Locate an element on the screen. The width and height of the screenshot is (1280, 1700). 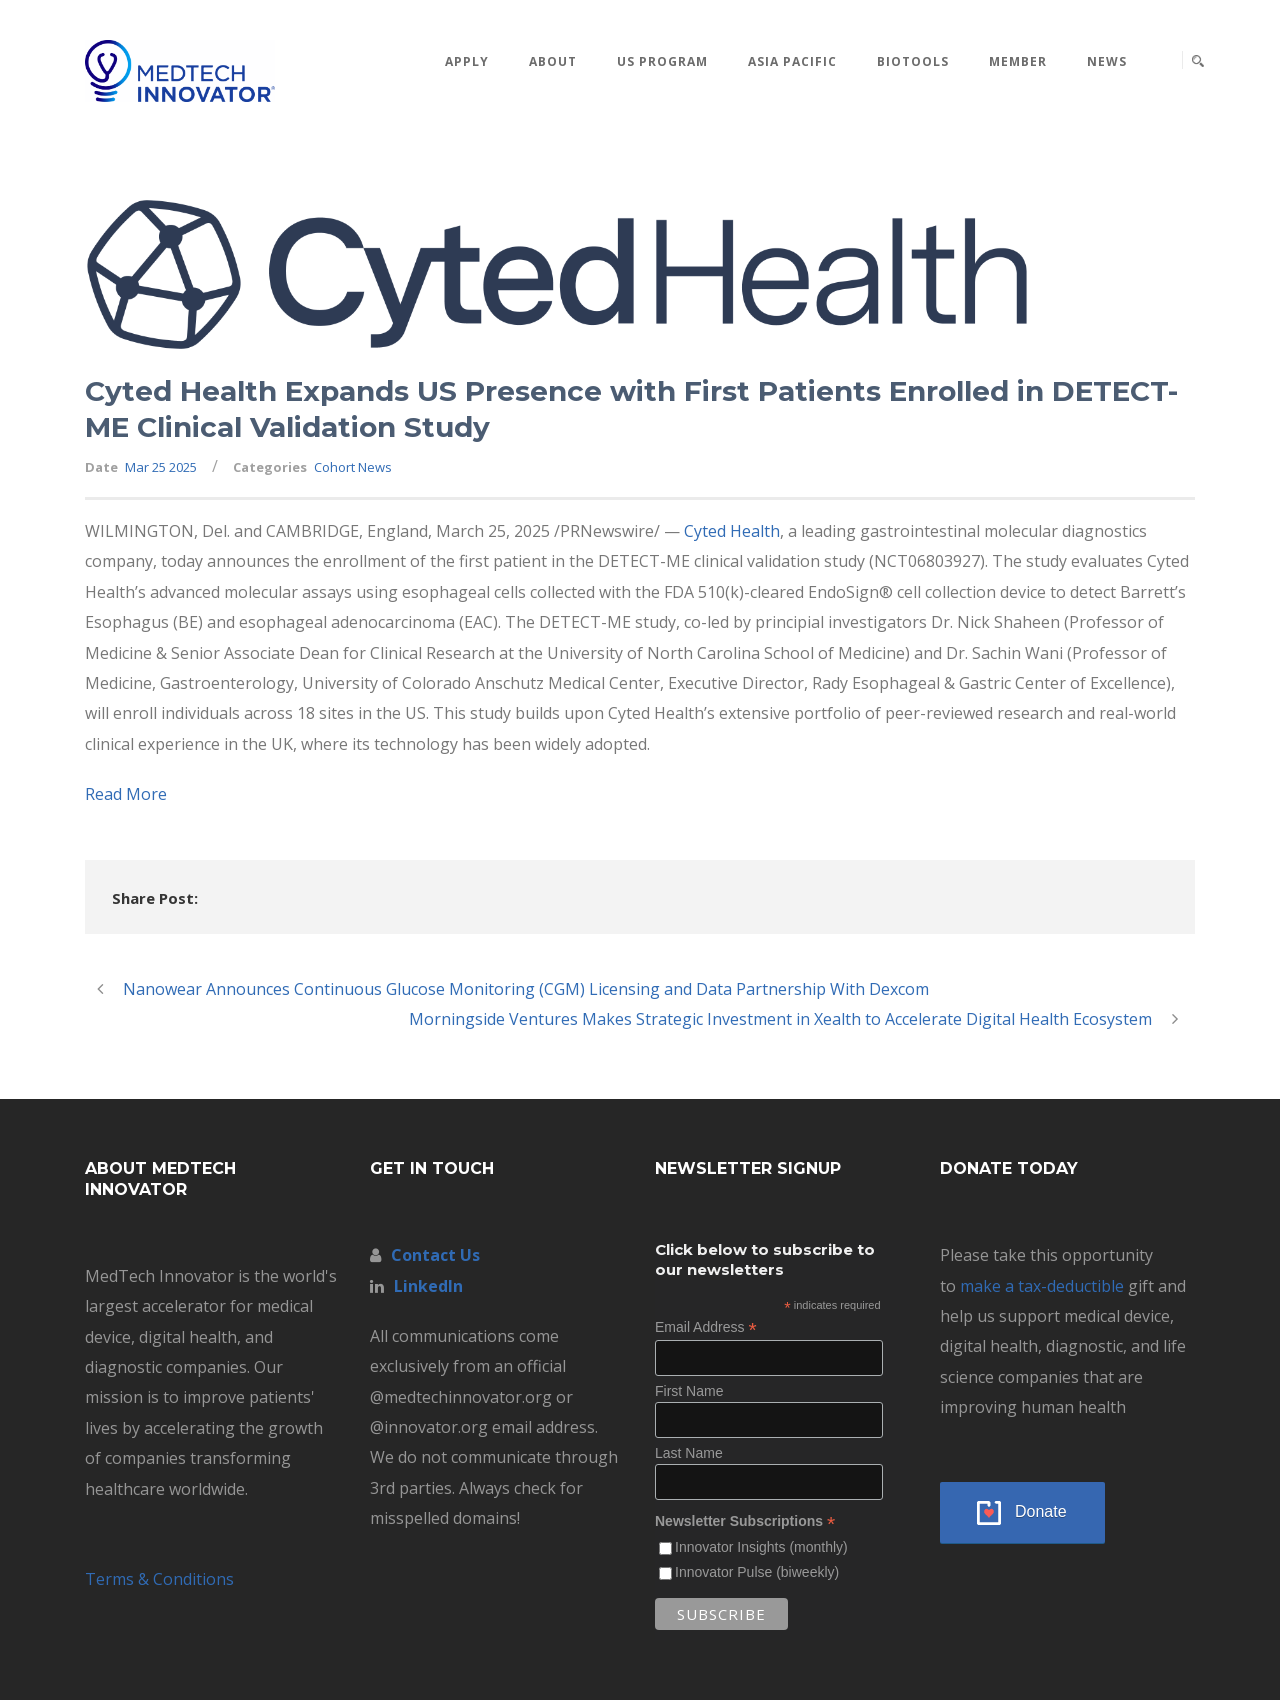
MEMBER is located at coordinates (1018, 61).